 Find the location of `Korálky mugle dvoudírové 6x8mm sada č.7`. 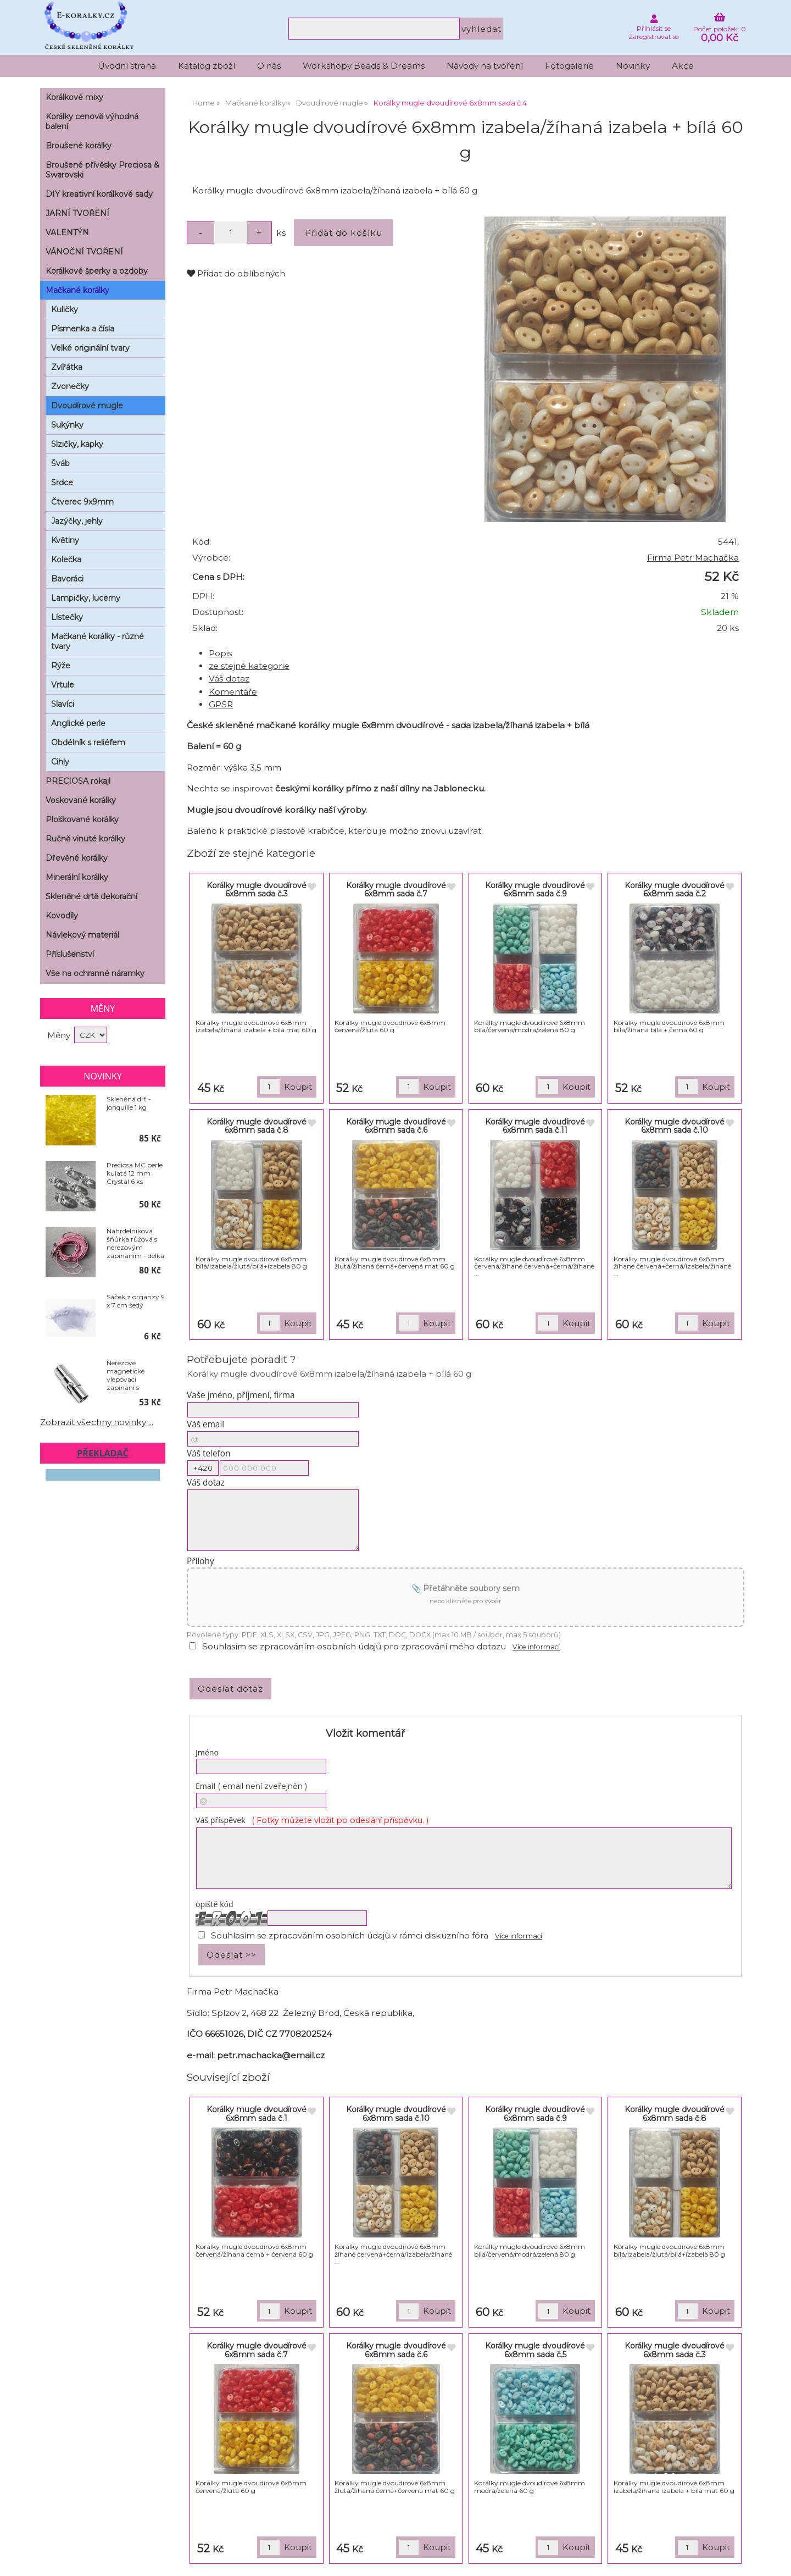

Korálky mugle dvoudírové 6x8mm sada č.7 is located at coordinates (396, 889).